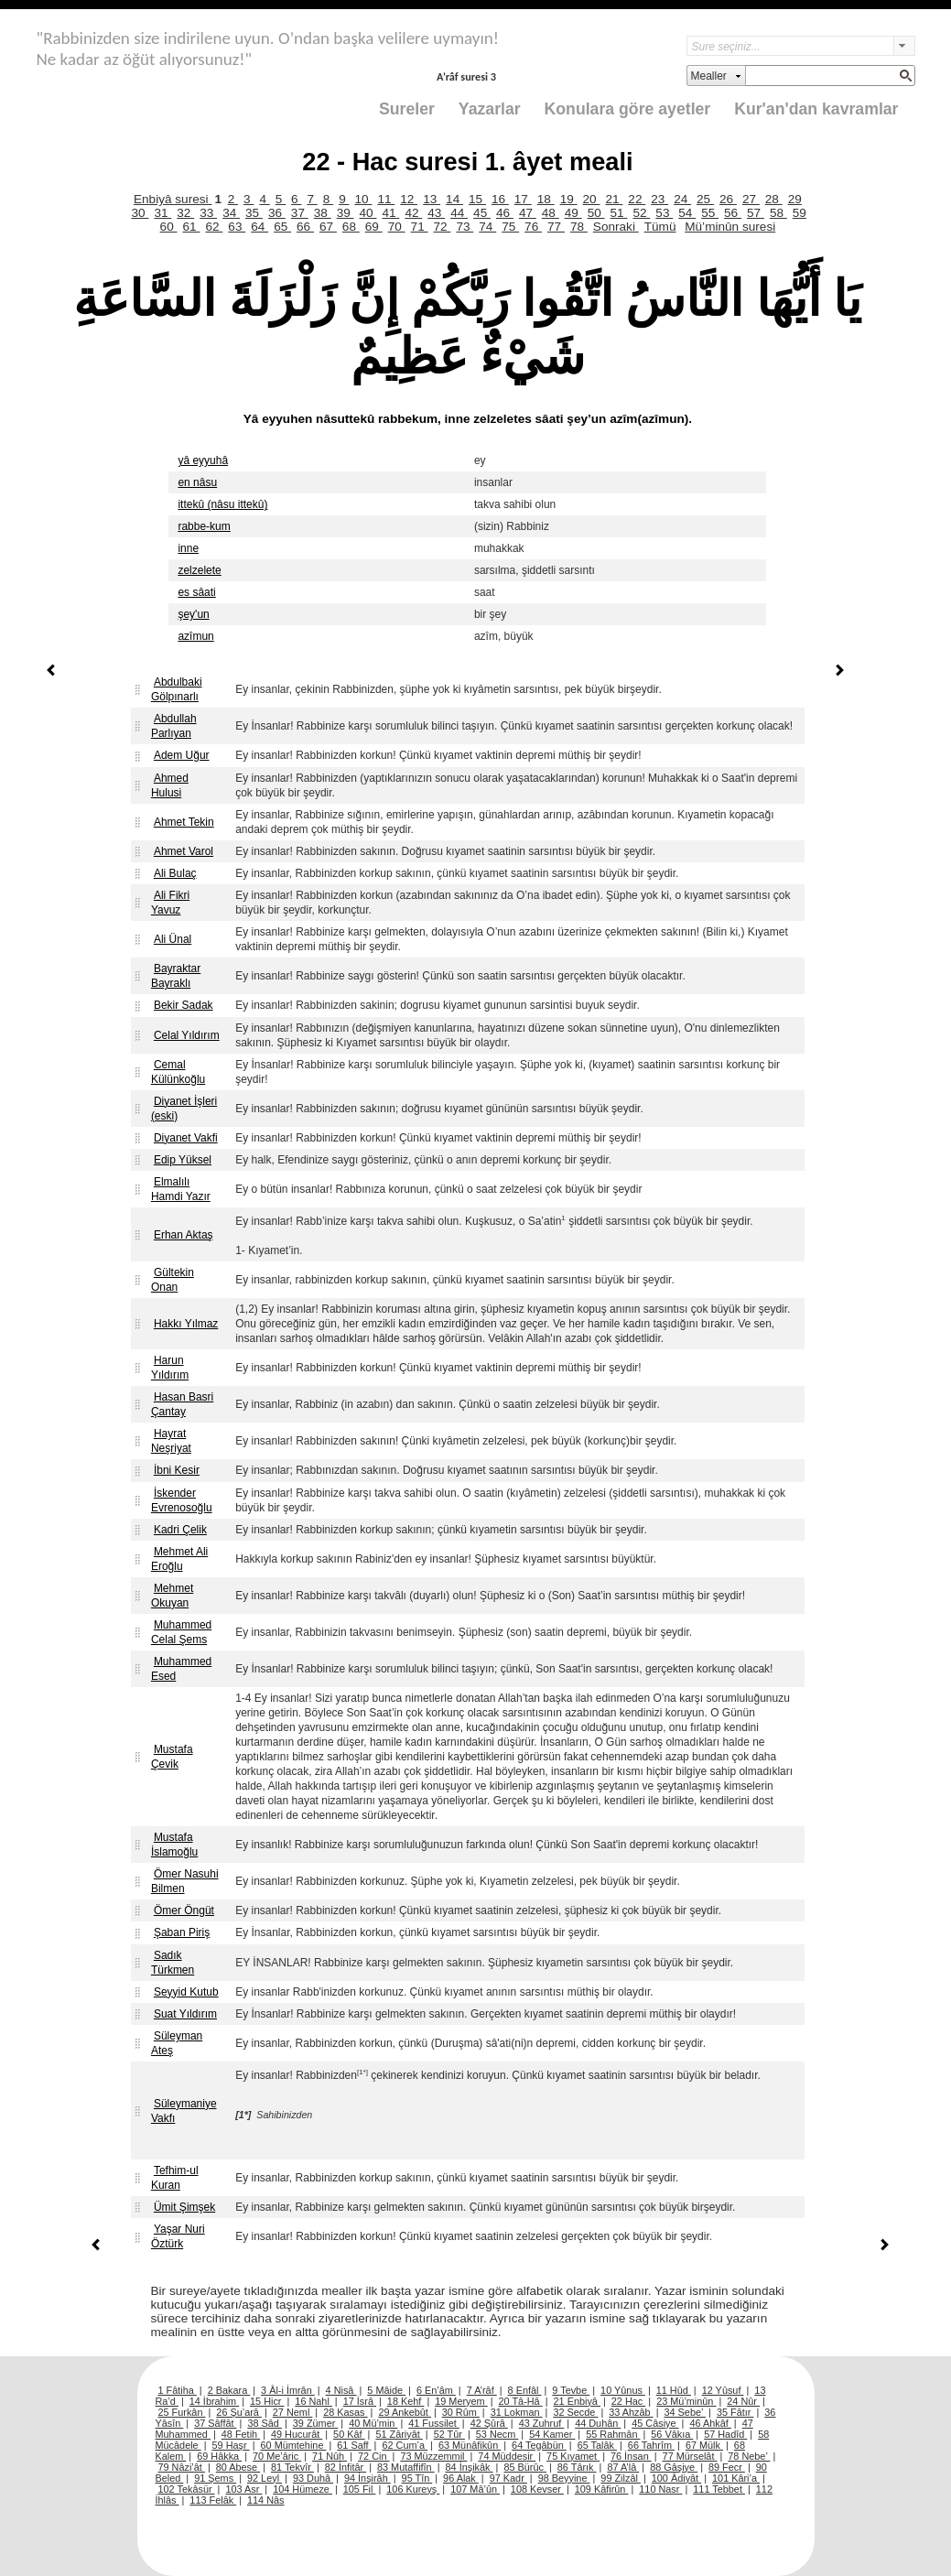  Describe the element at coordinates (199, 570) in the screenshot. I see `zelzelete` at that location.